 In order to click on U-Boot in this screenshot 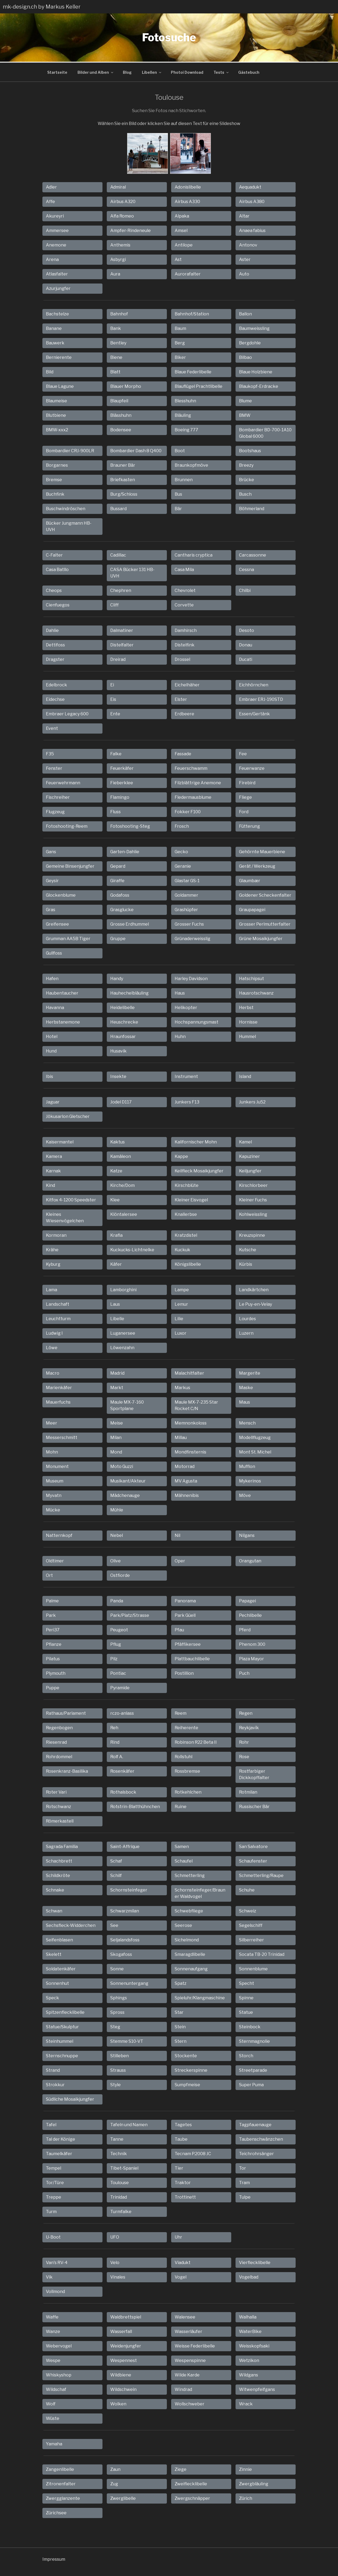, I will do `click(53, 2236)`.